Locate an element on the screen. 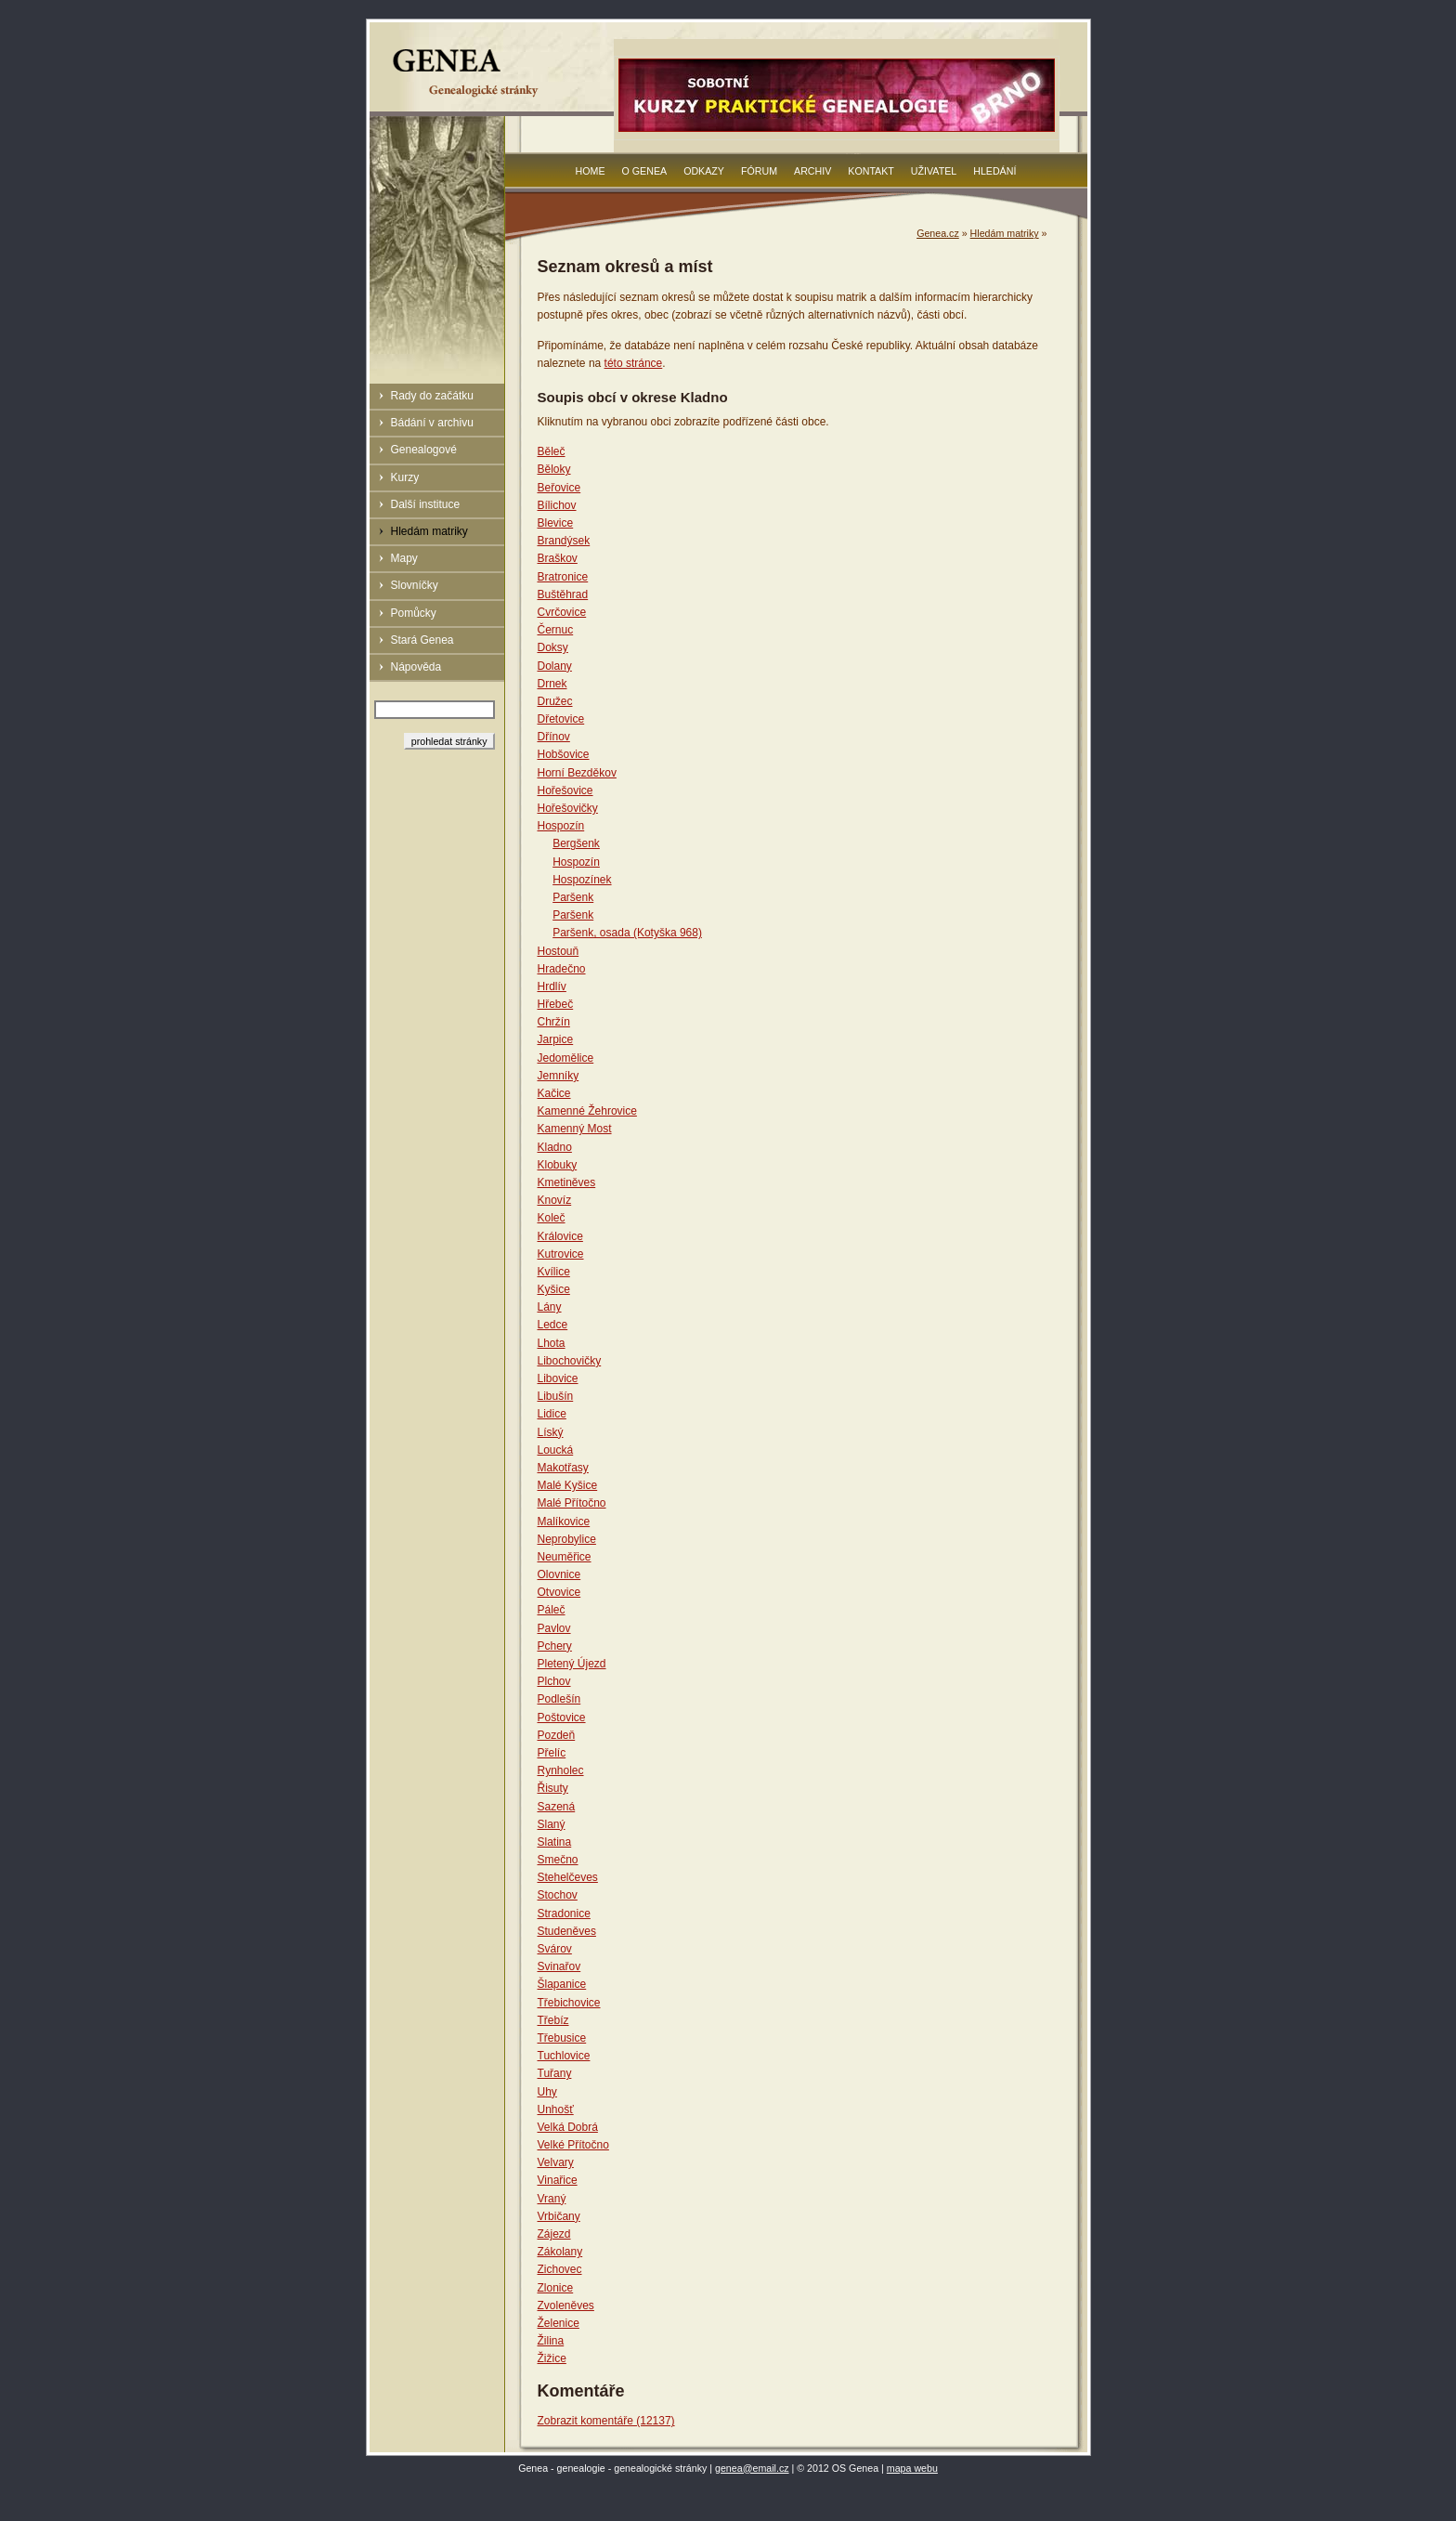  Neuměřice is located at coordinates (565, 1556).